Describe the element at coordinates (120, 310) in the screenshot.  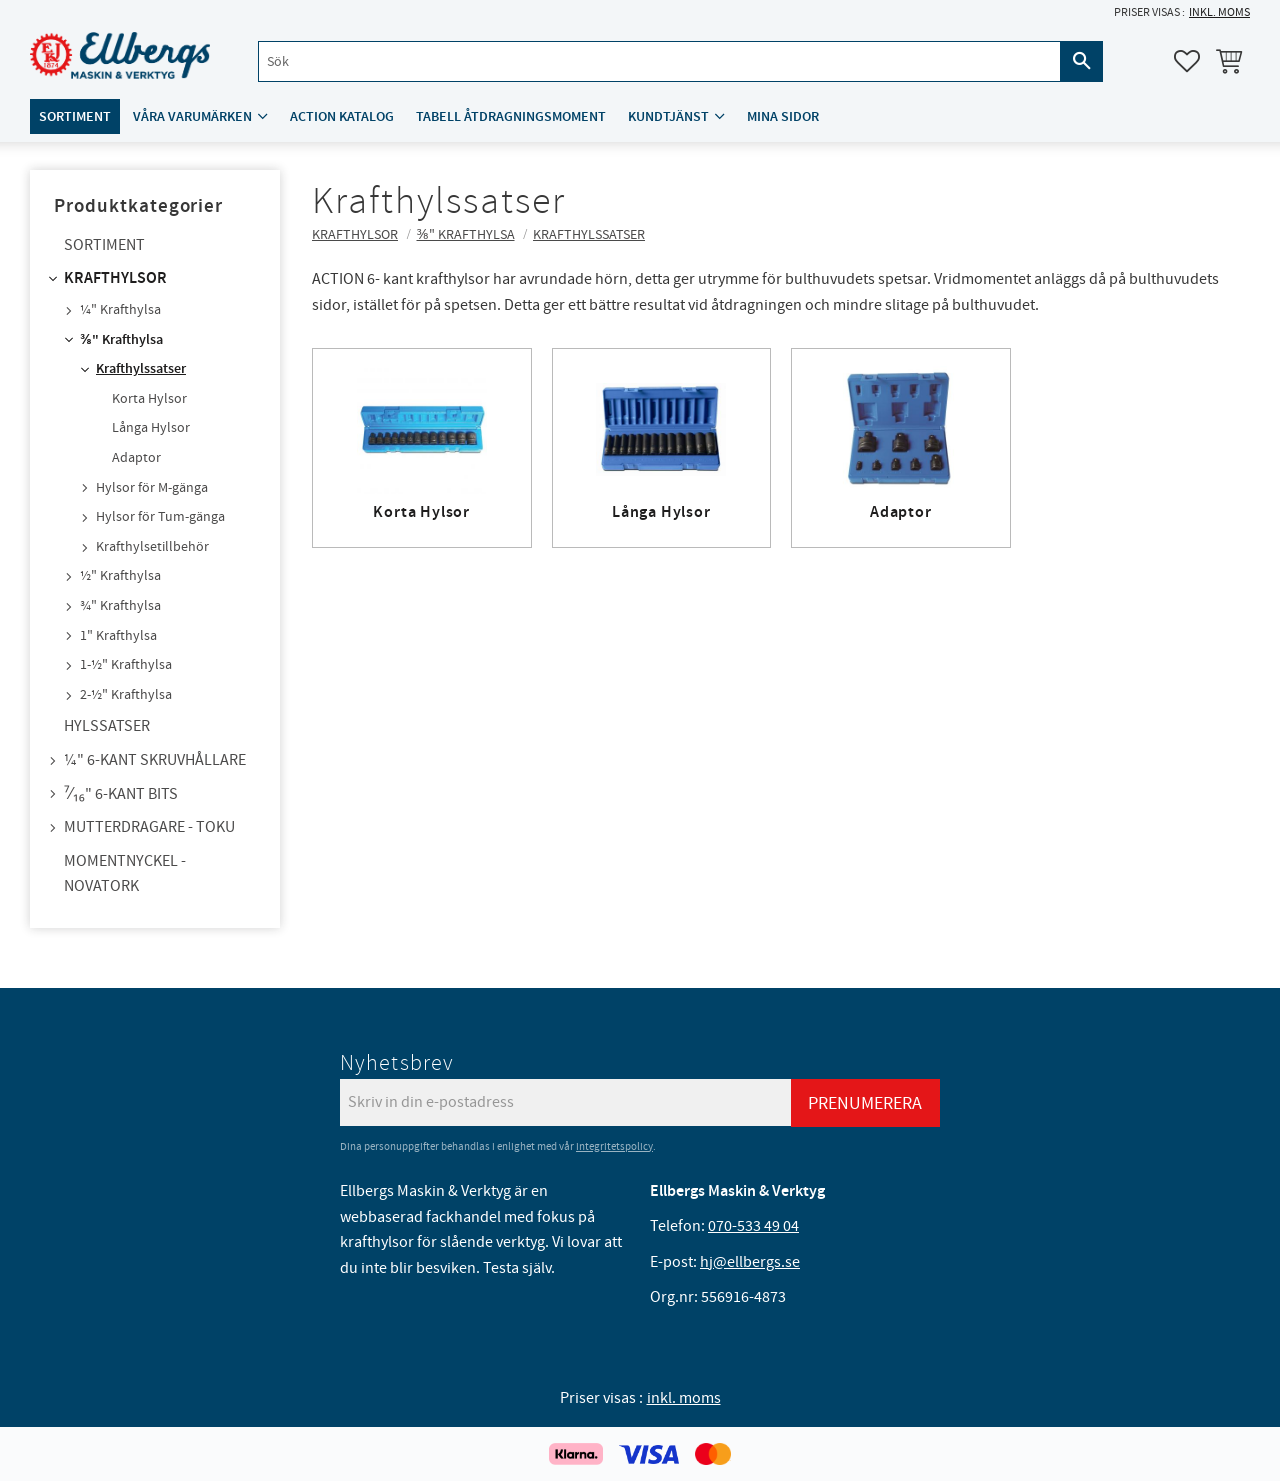
I see `¼" Krafthylsa [menuitem]` at that location.